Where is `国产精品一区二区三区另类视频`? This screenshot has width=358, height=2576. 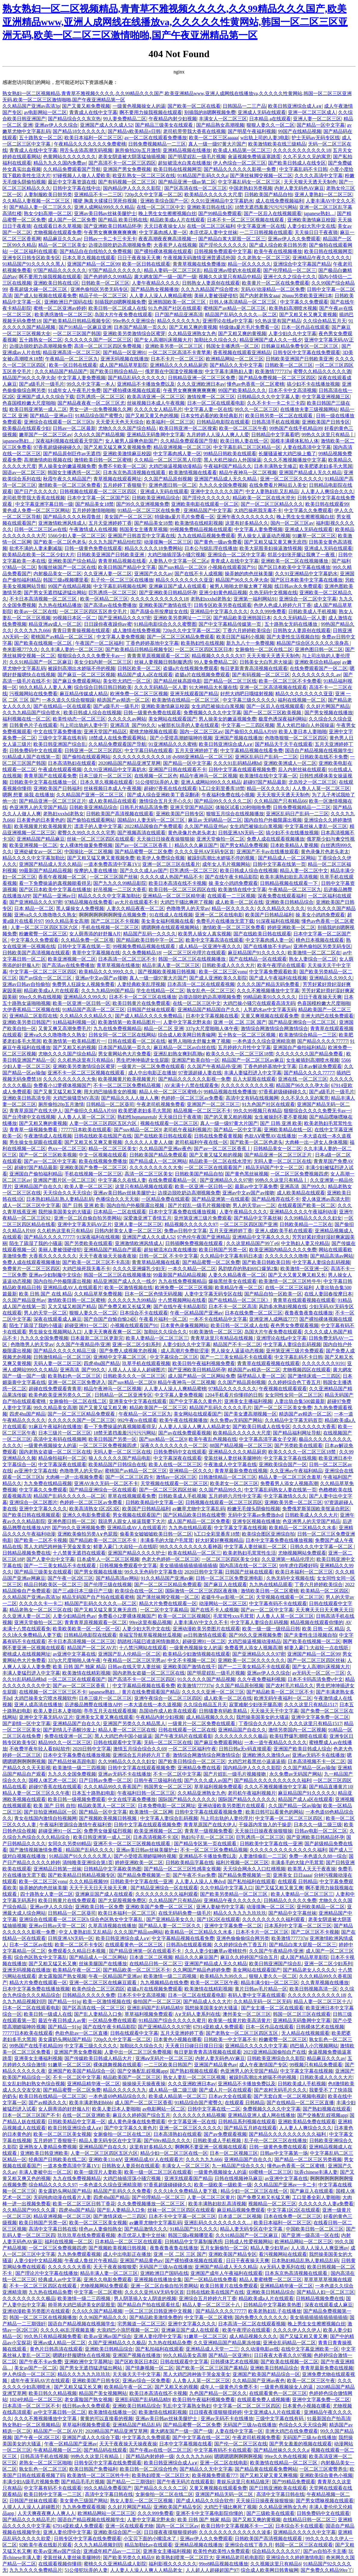
国产精品一区二区三区另类视频 is located at coordinates (308, 2159).